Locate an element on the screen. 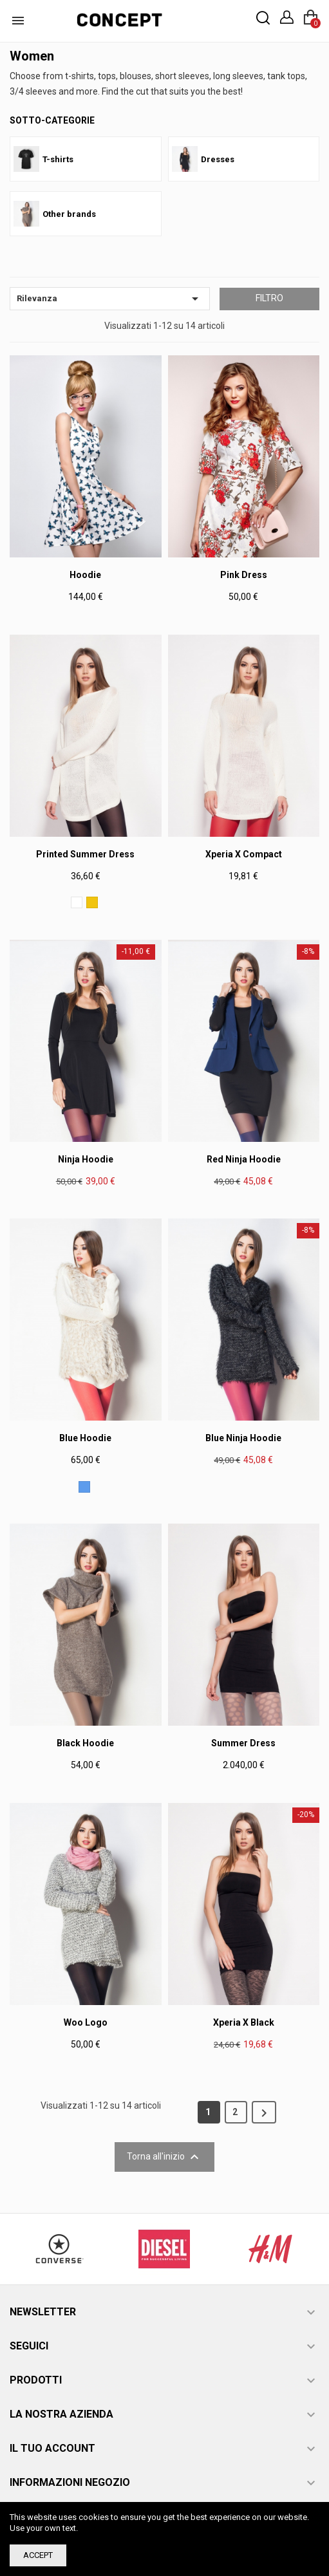  Hoodie is located at coordinates (85, 575).